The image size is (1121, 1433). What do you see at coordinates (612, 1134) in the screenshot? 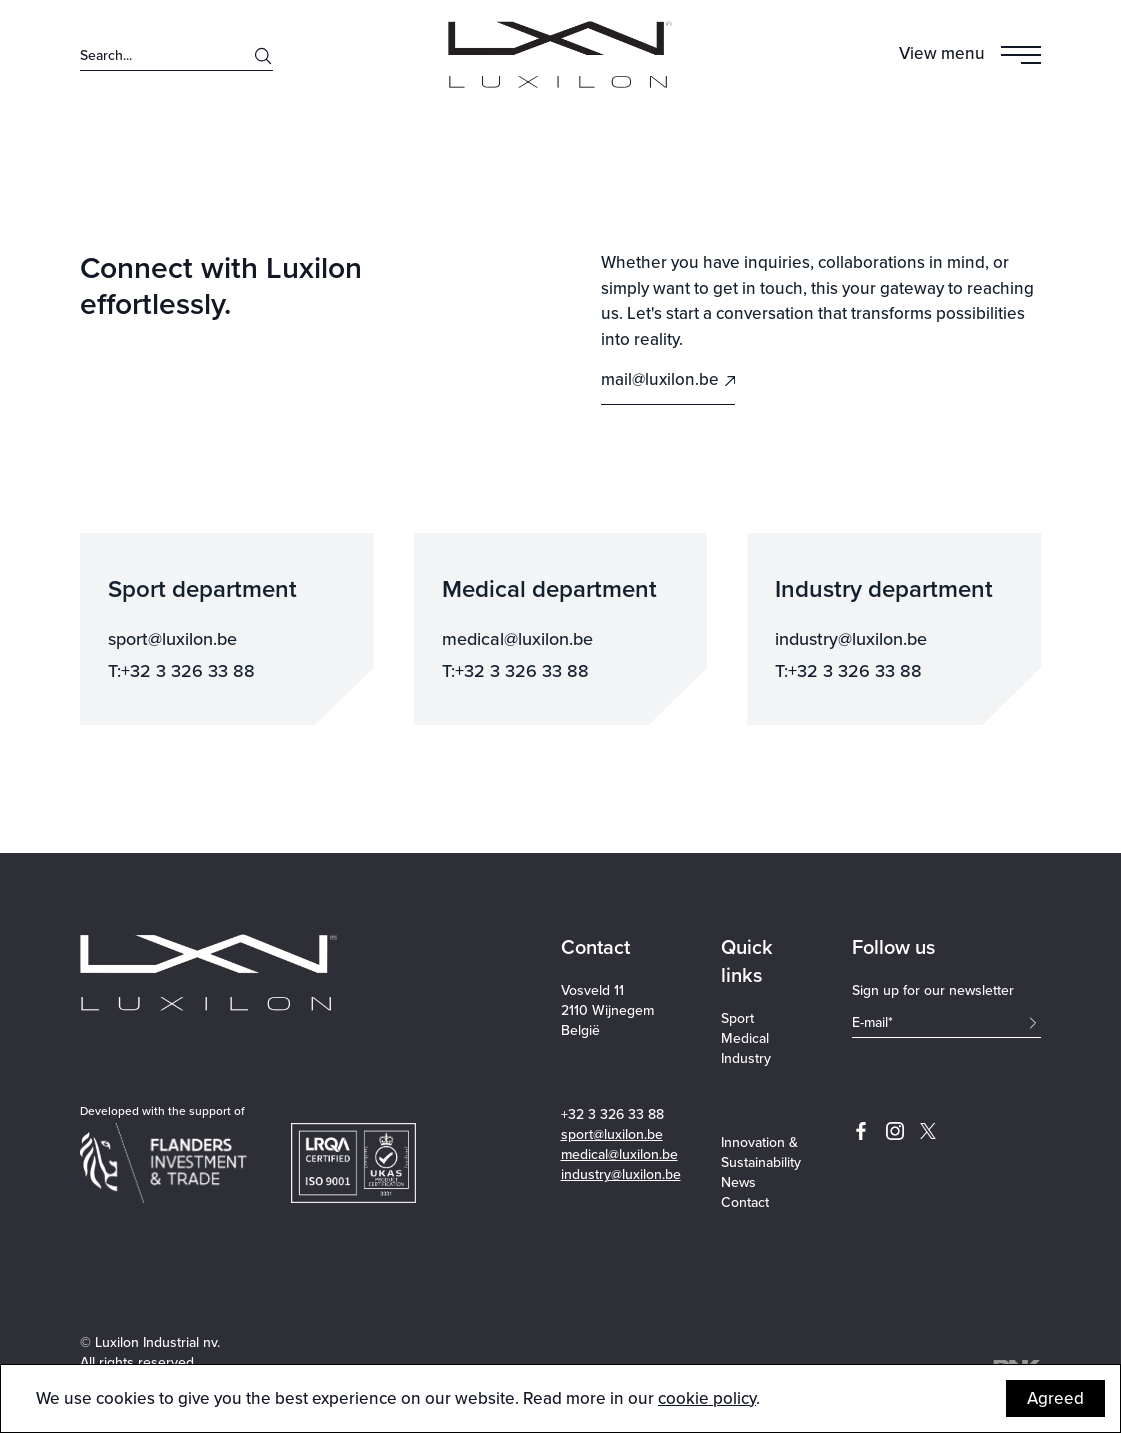
I see `sport@luxilon.be` at bounding box center [612, 1134].